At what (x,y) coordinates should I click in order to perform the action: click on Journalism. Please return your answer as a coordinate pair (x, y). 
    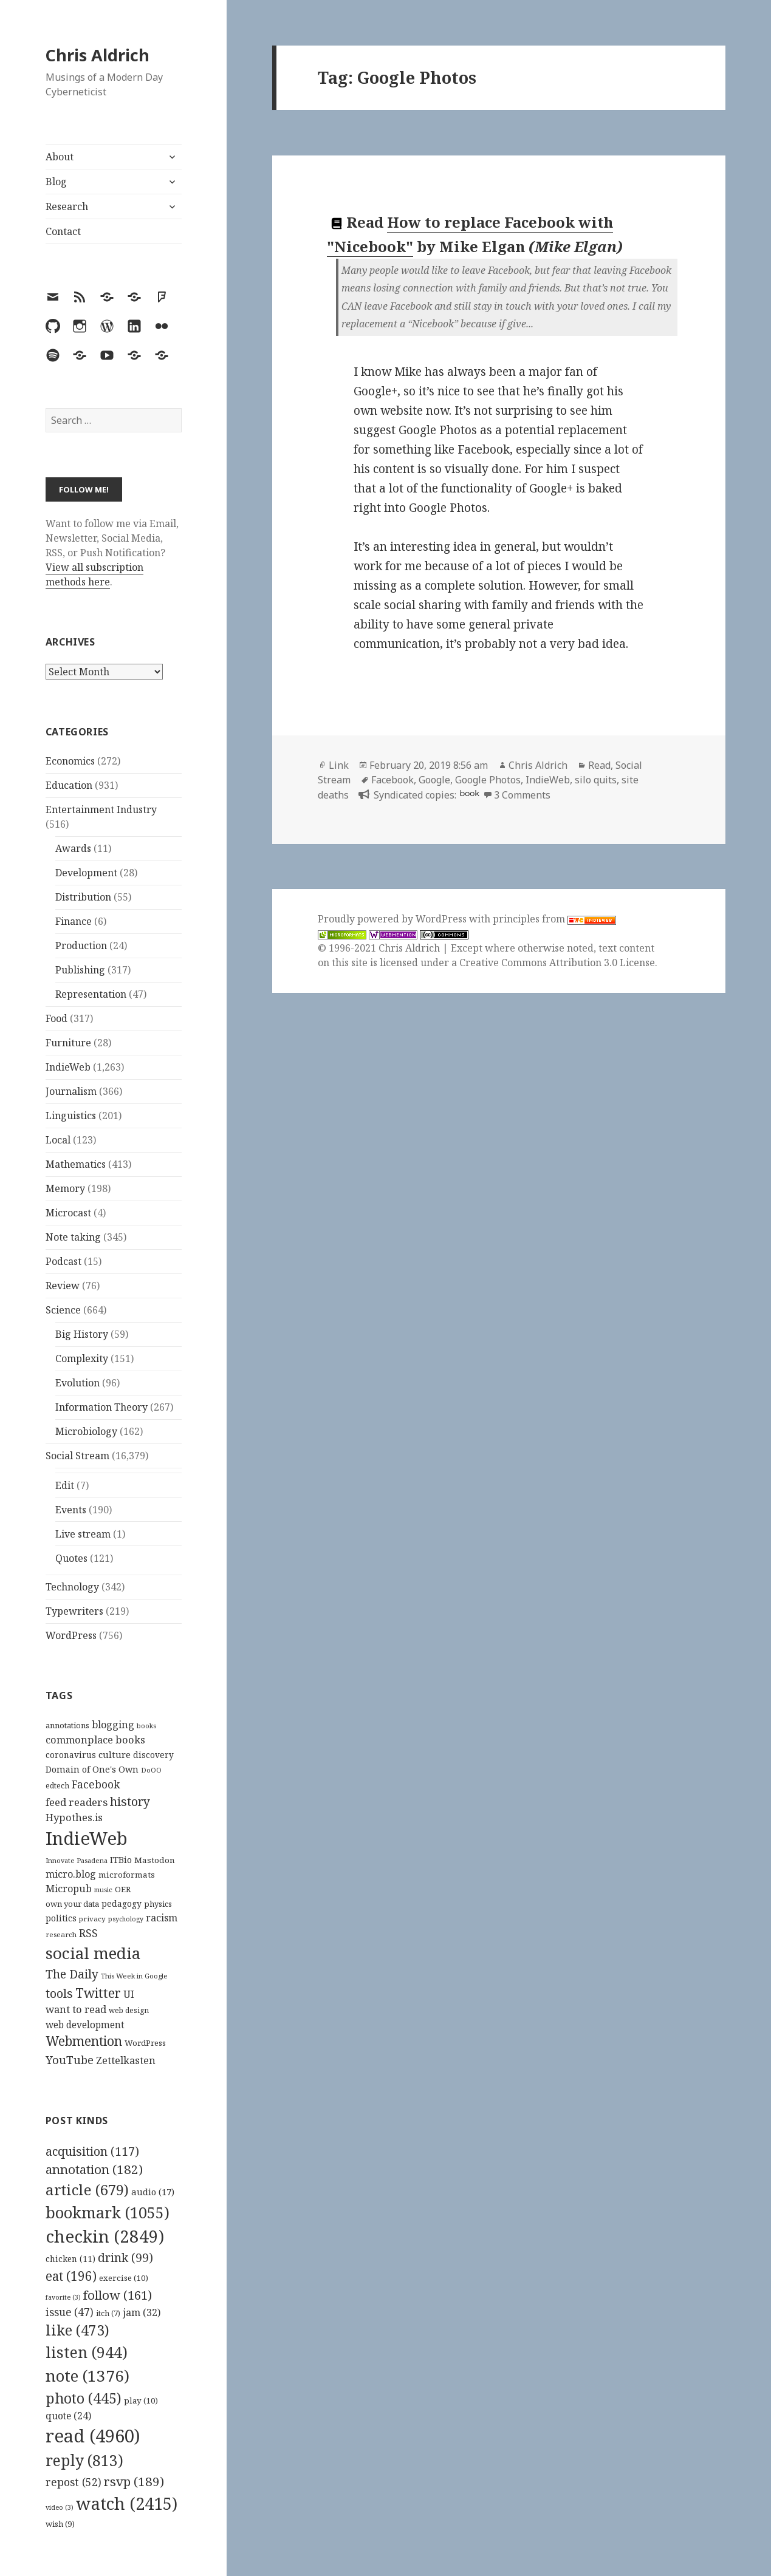
    Looking at the image, I should click on (71, 1091).